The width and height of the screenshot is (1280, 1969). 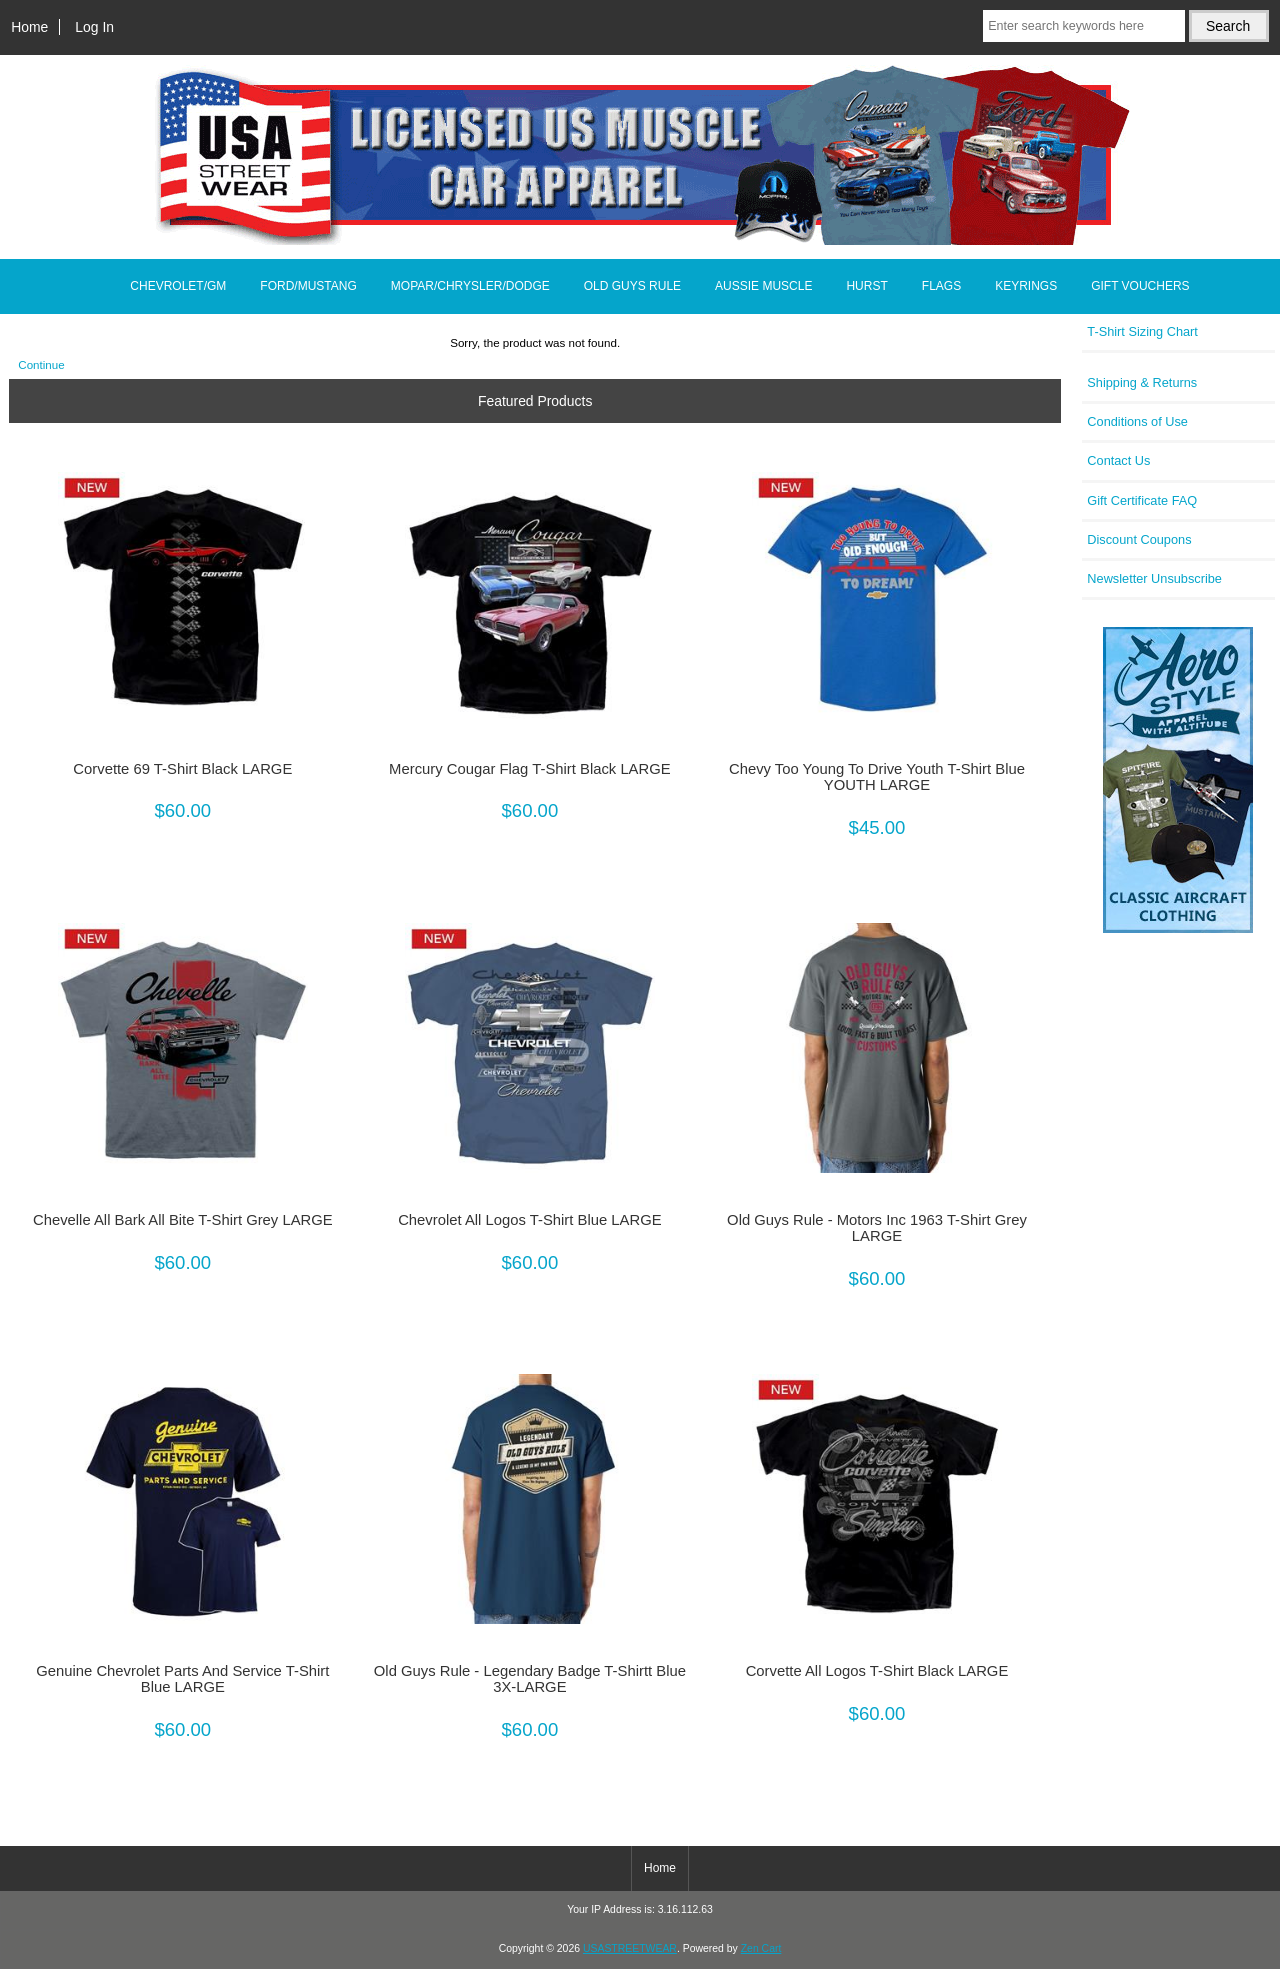 What do you see at coordinates (866, 286) in the screenshot?
I see `HURST` at bounding box center [866, 286].